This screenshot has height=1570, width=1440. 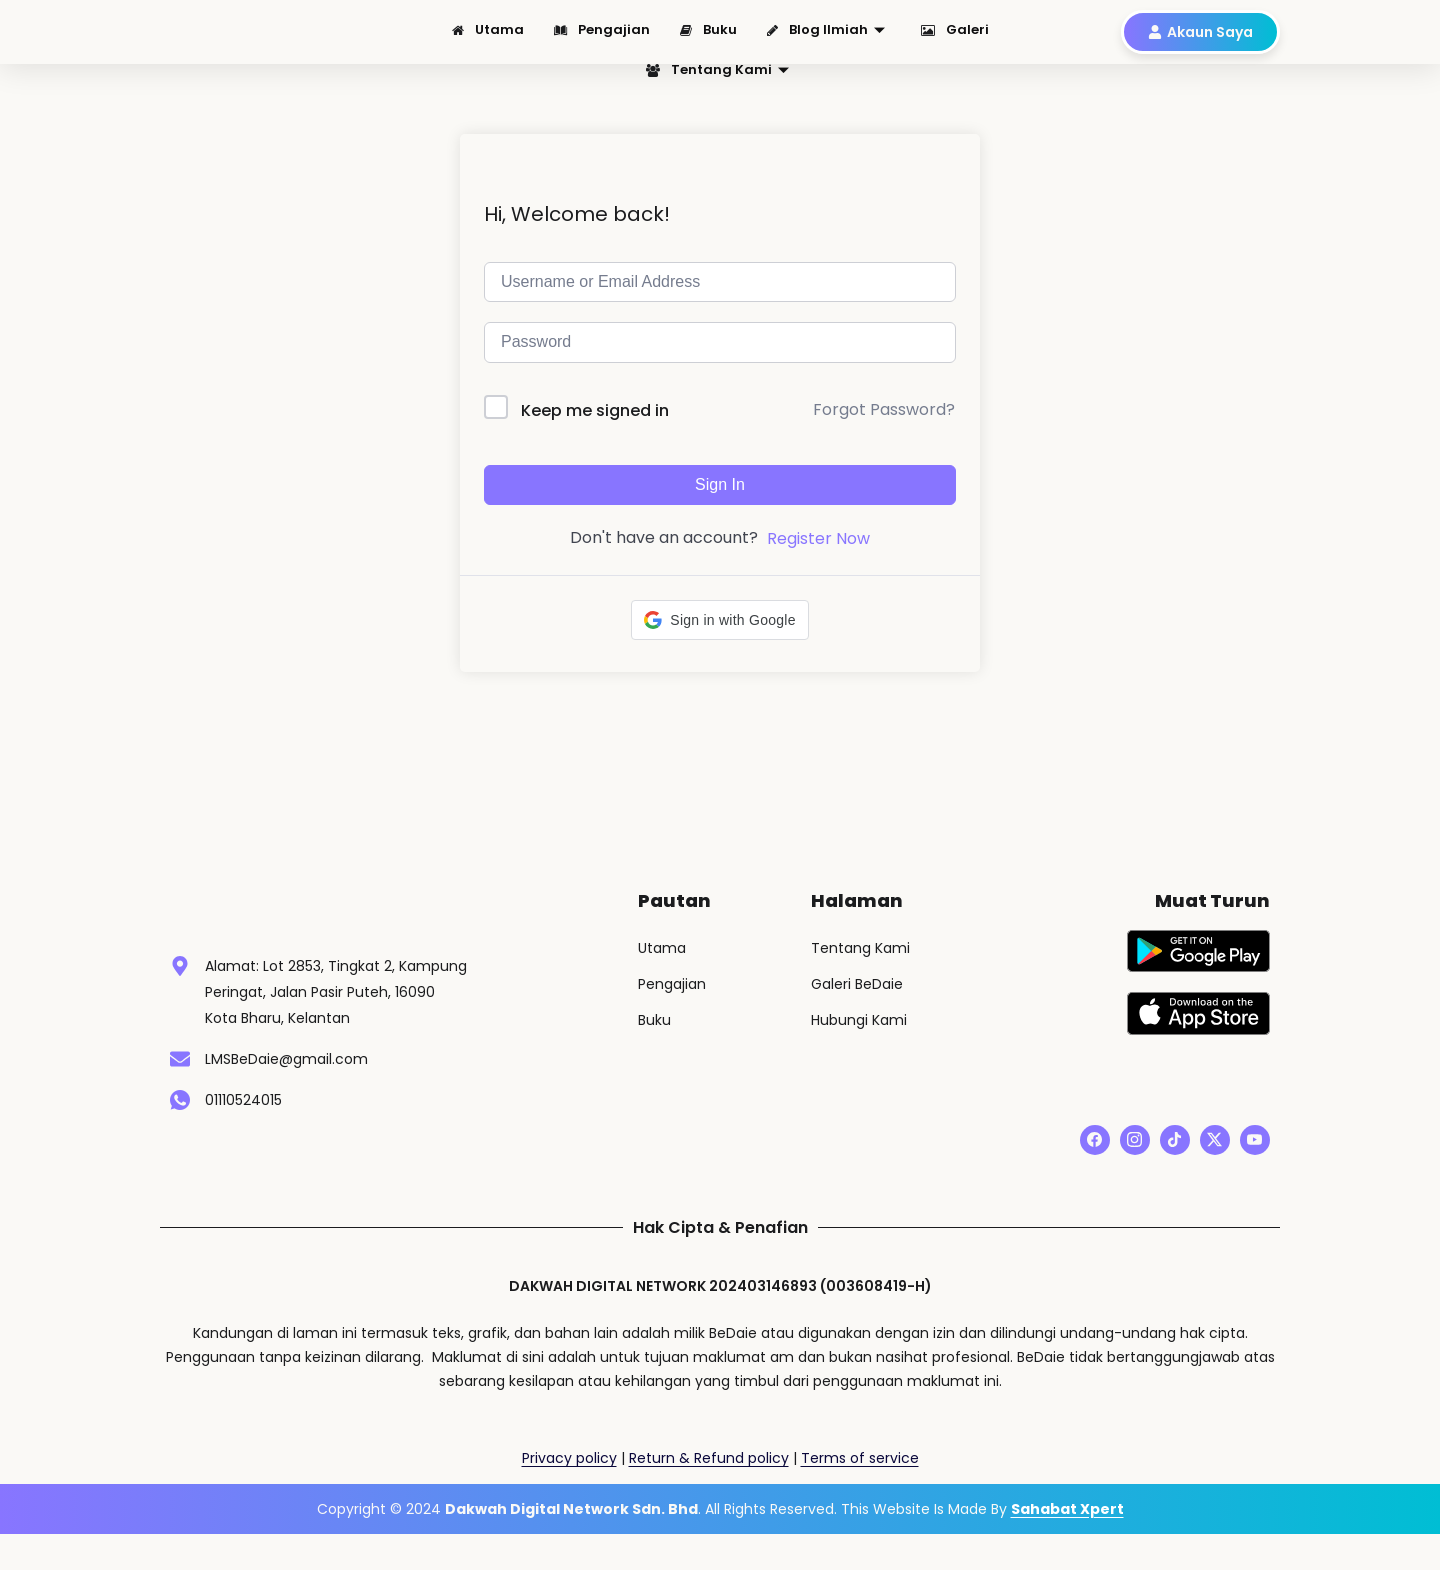 What do you see at coordinates (1067, 1545) in the screenshot?
I see `Sahabat Xpert` at bounding box center [1067, 1545].